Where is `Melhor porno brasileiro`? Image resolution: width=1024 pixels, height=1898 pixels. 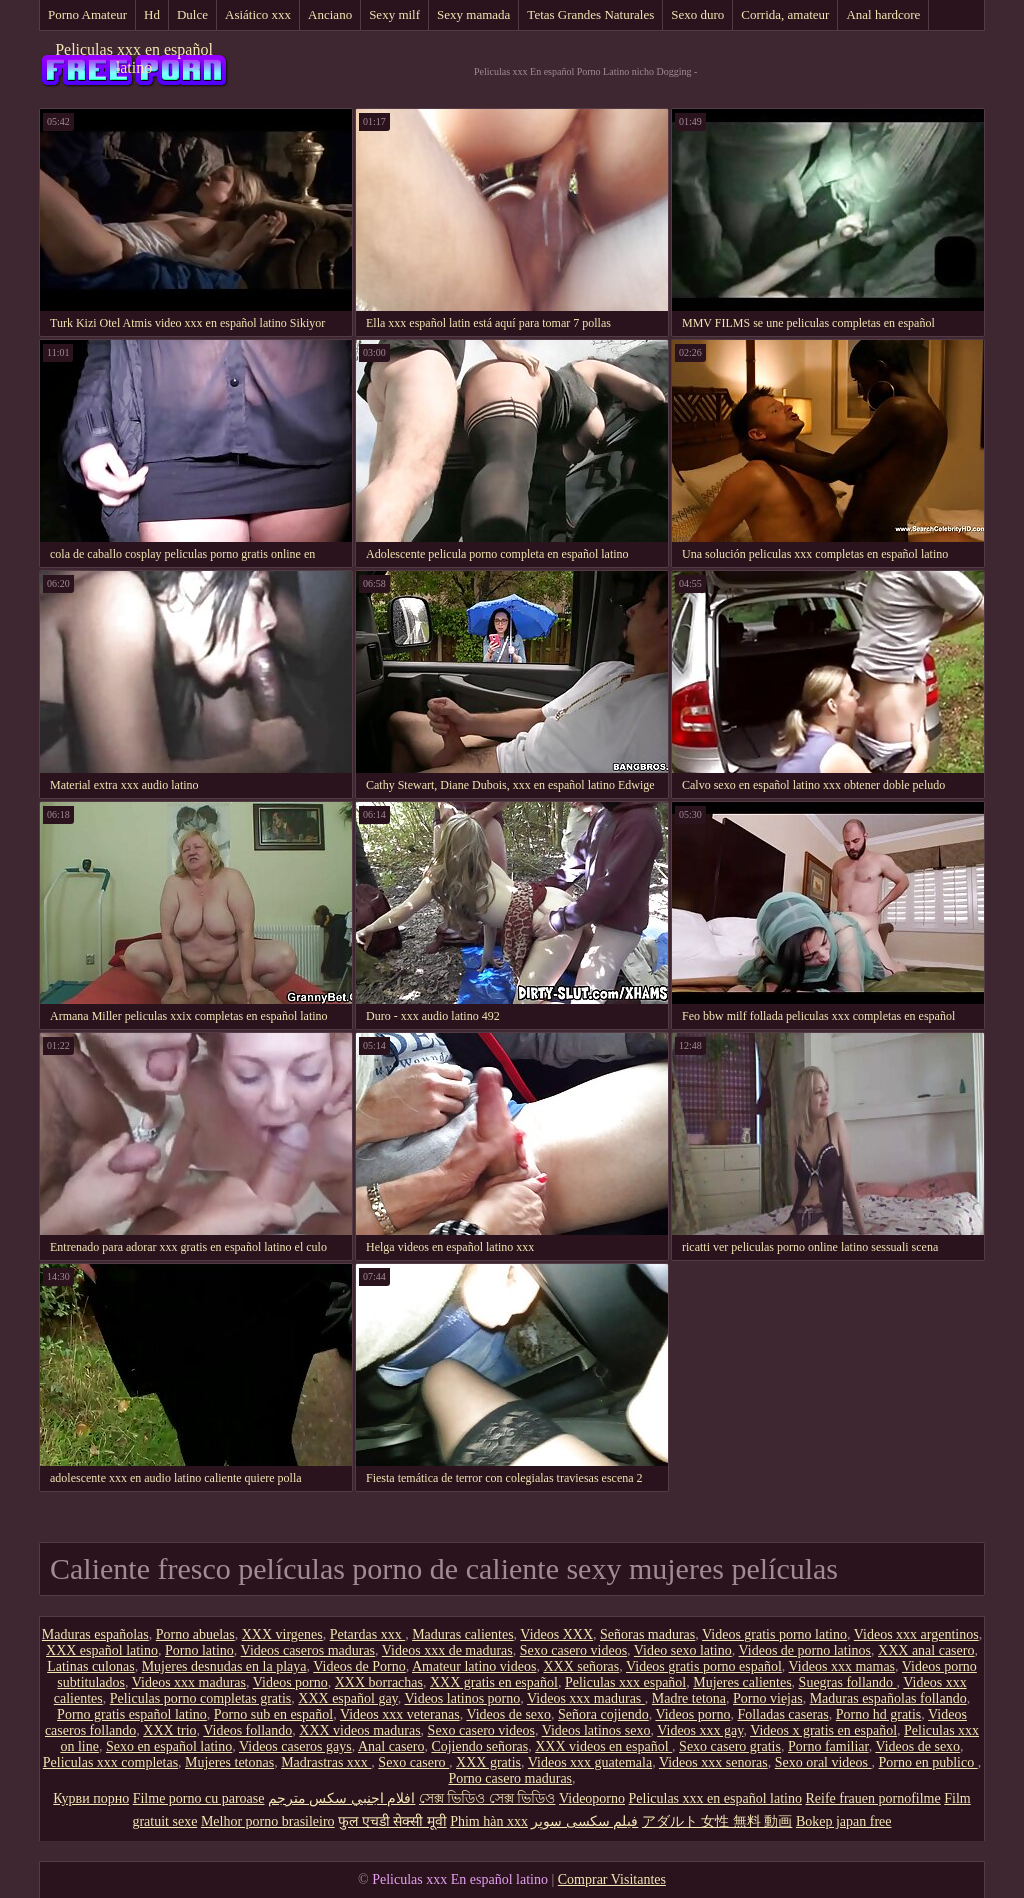
Melhor porno brasileiro is located at coordinates (268, 1821).